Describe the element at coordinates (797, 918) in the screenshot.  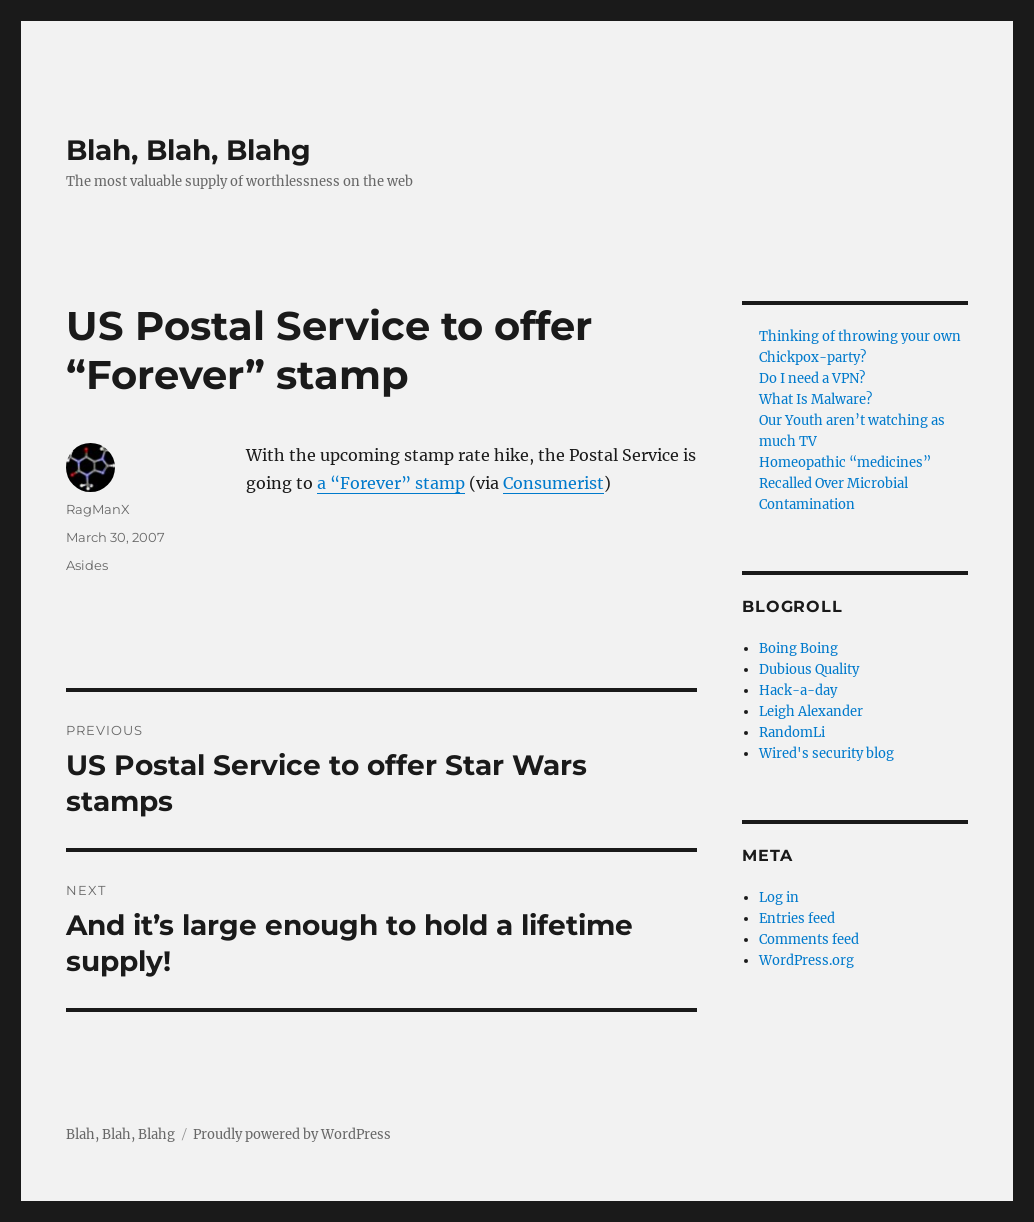
I see `Entries feed` at that location.